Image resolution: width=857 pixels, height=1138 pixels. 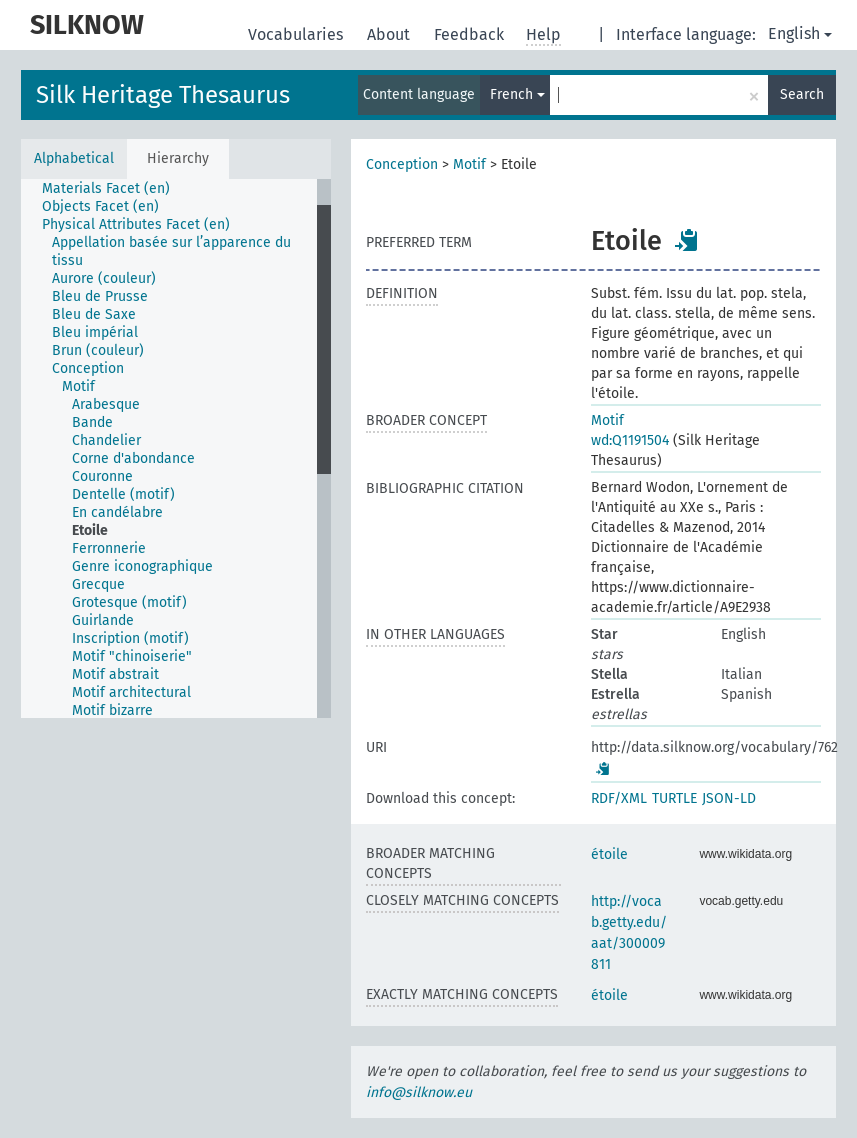 I want to click on Feedback, so click(x=471, y=34).